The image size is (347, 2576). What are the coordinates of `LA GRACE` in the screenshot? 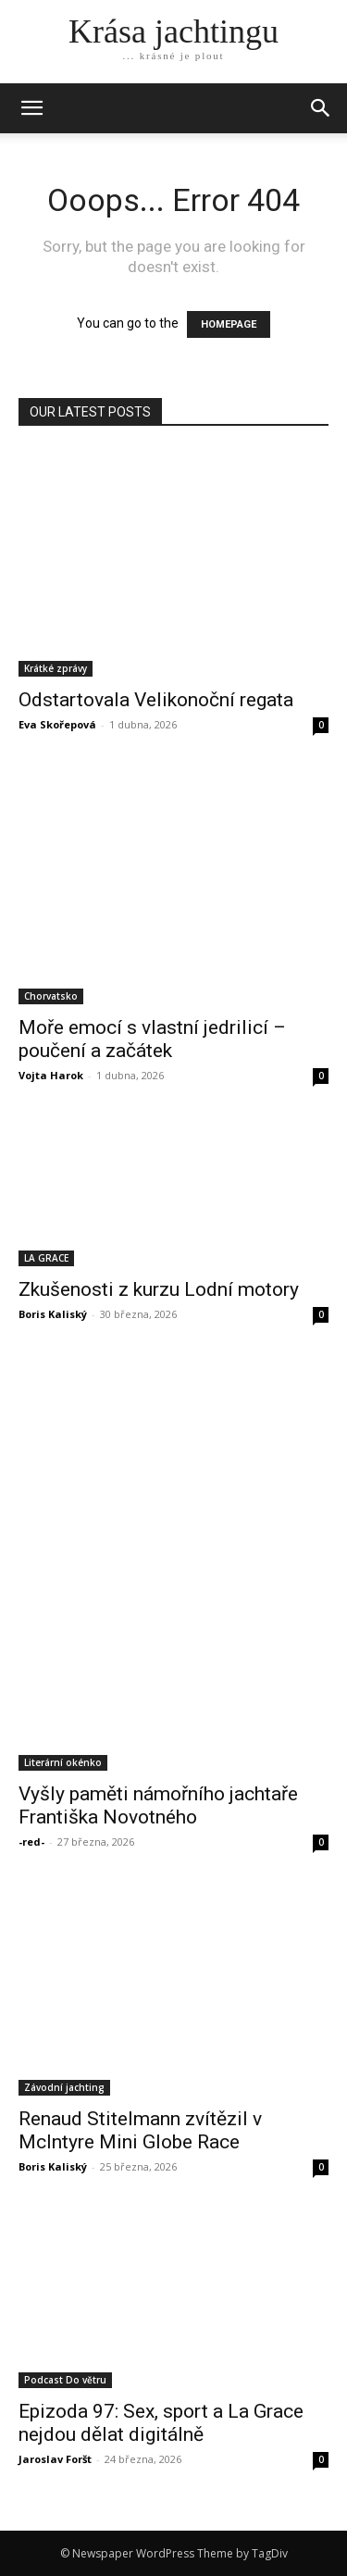 It's located at (46, 1257).